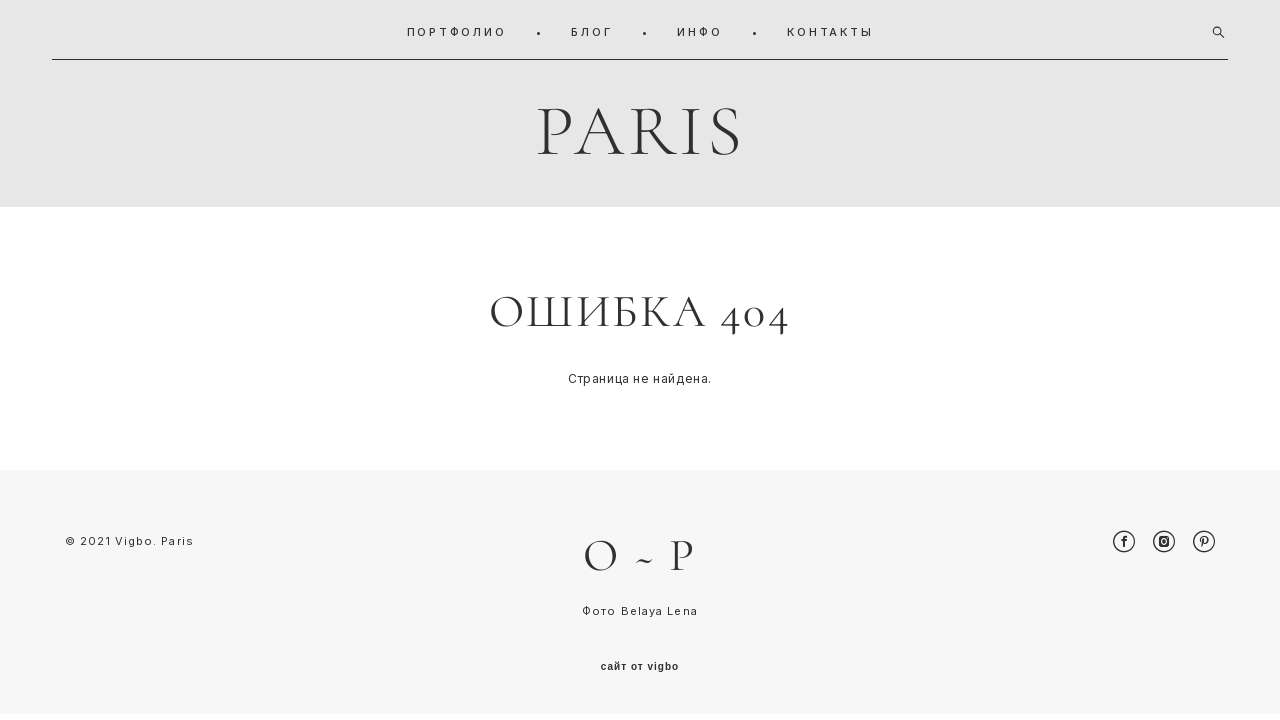  What do you see at coordinates (591, 28) in the screenshot?
I see `БЛОГ` at bounding box center [591, 28].